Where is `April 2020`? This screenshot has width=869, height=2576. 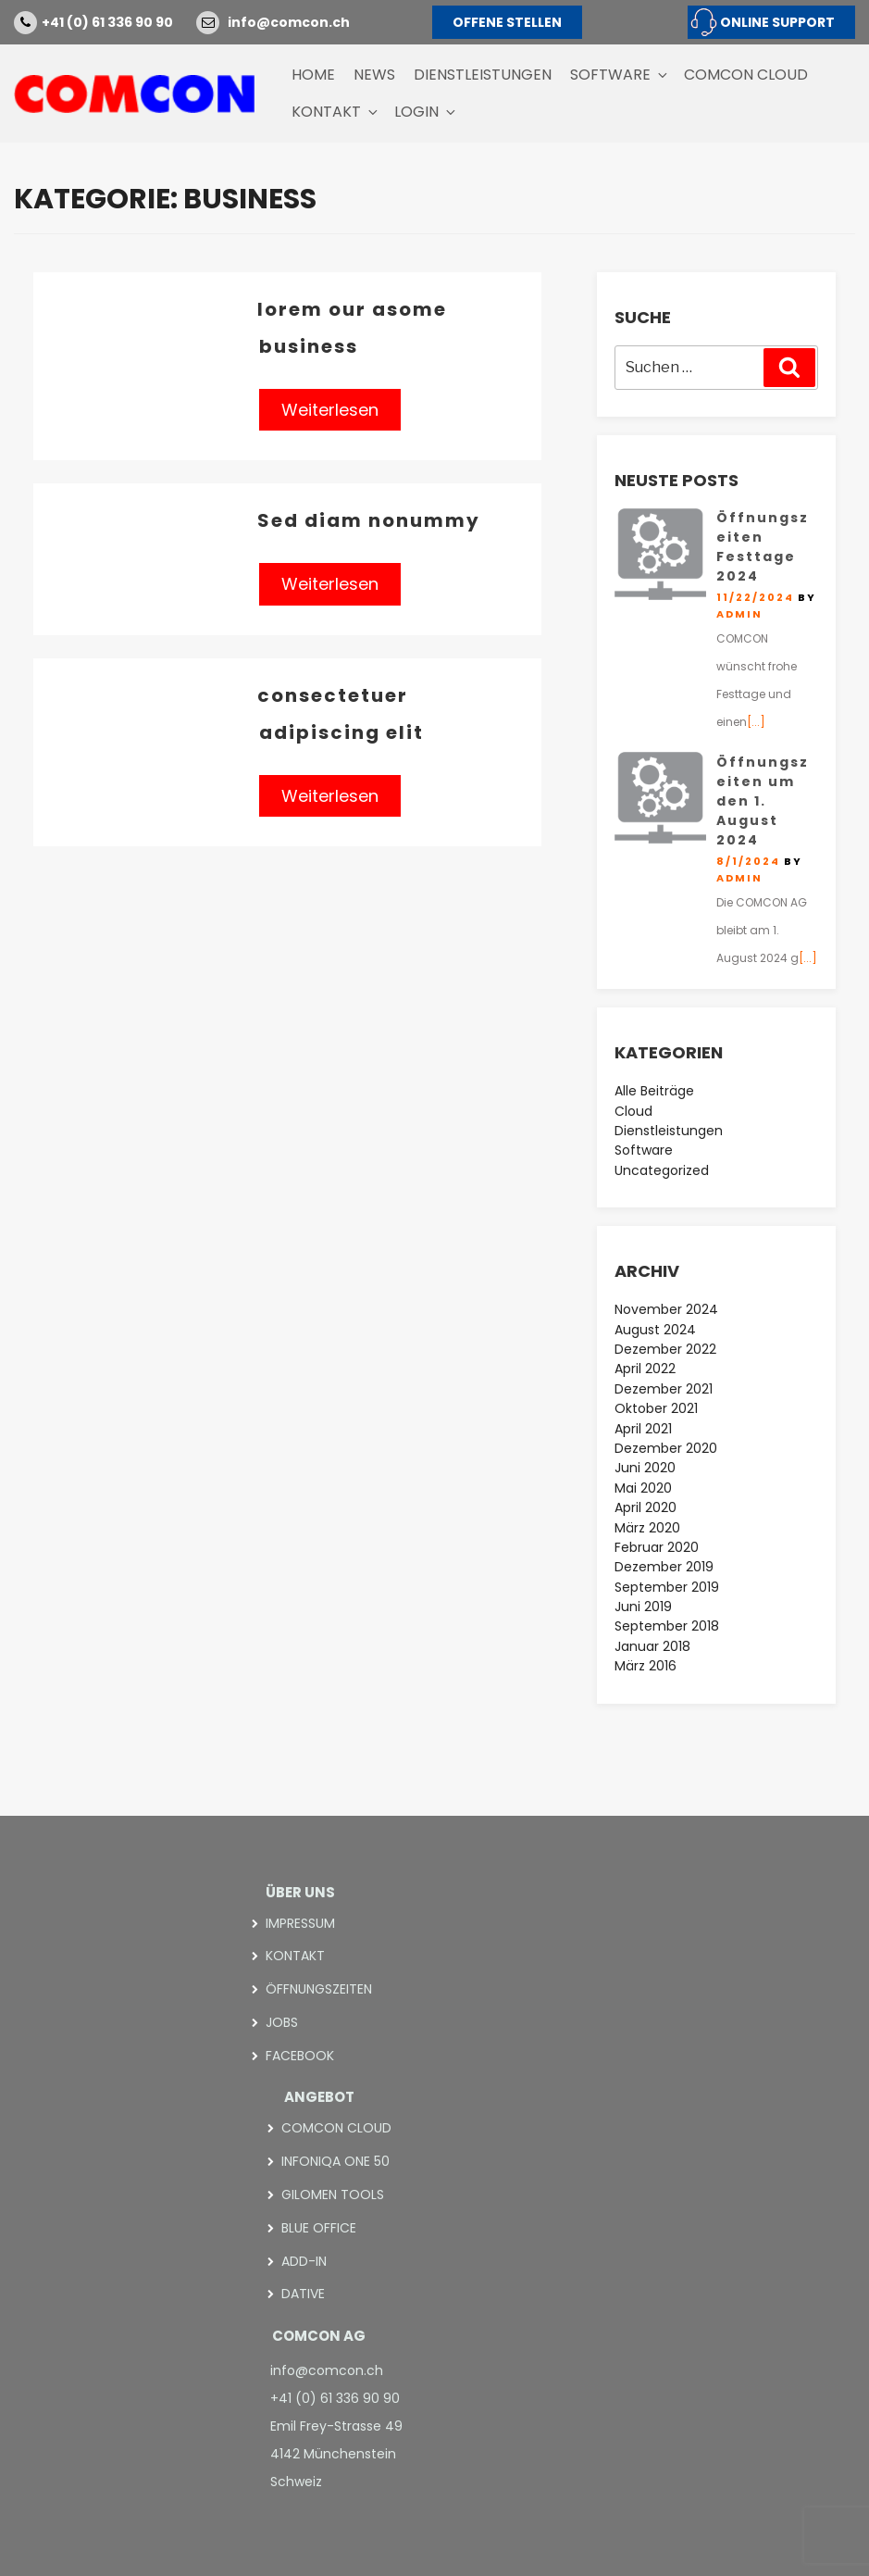
April 2020 is located at coordinates (646, 1507).